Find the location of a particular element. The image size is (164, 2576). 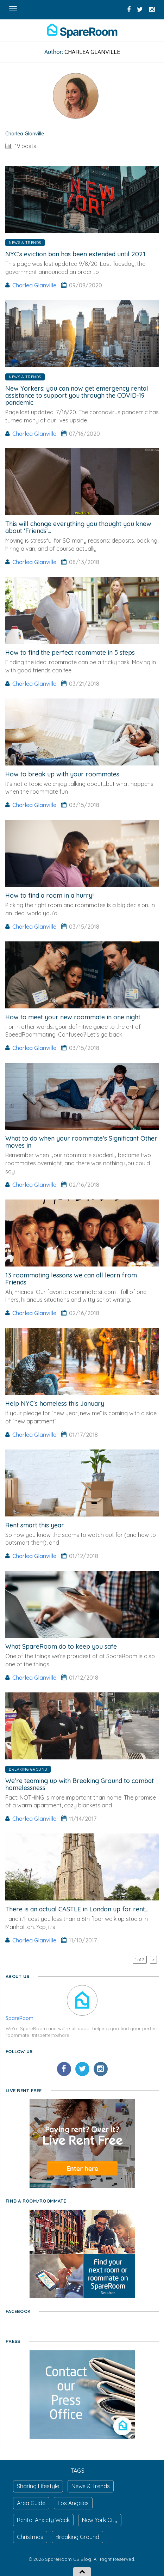

Sharing Lifestyle is located at coordinates (38, 2486).